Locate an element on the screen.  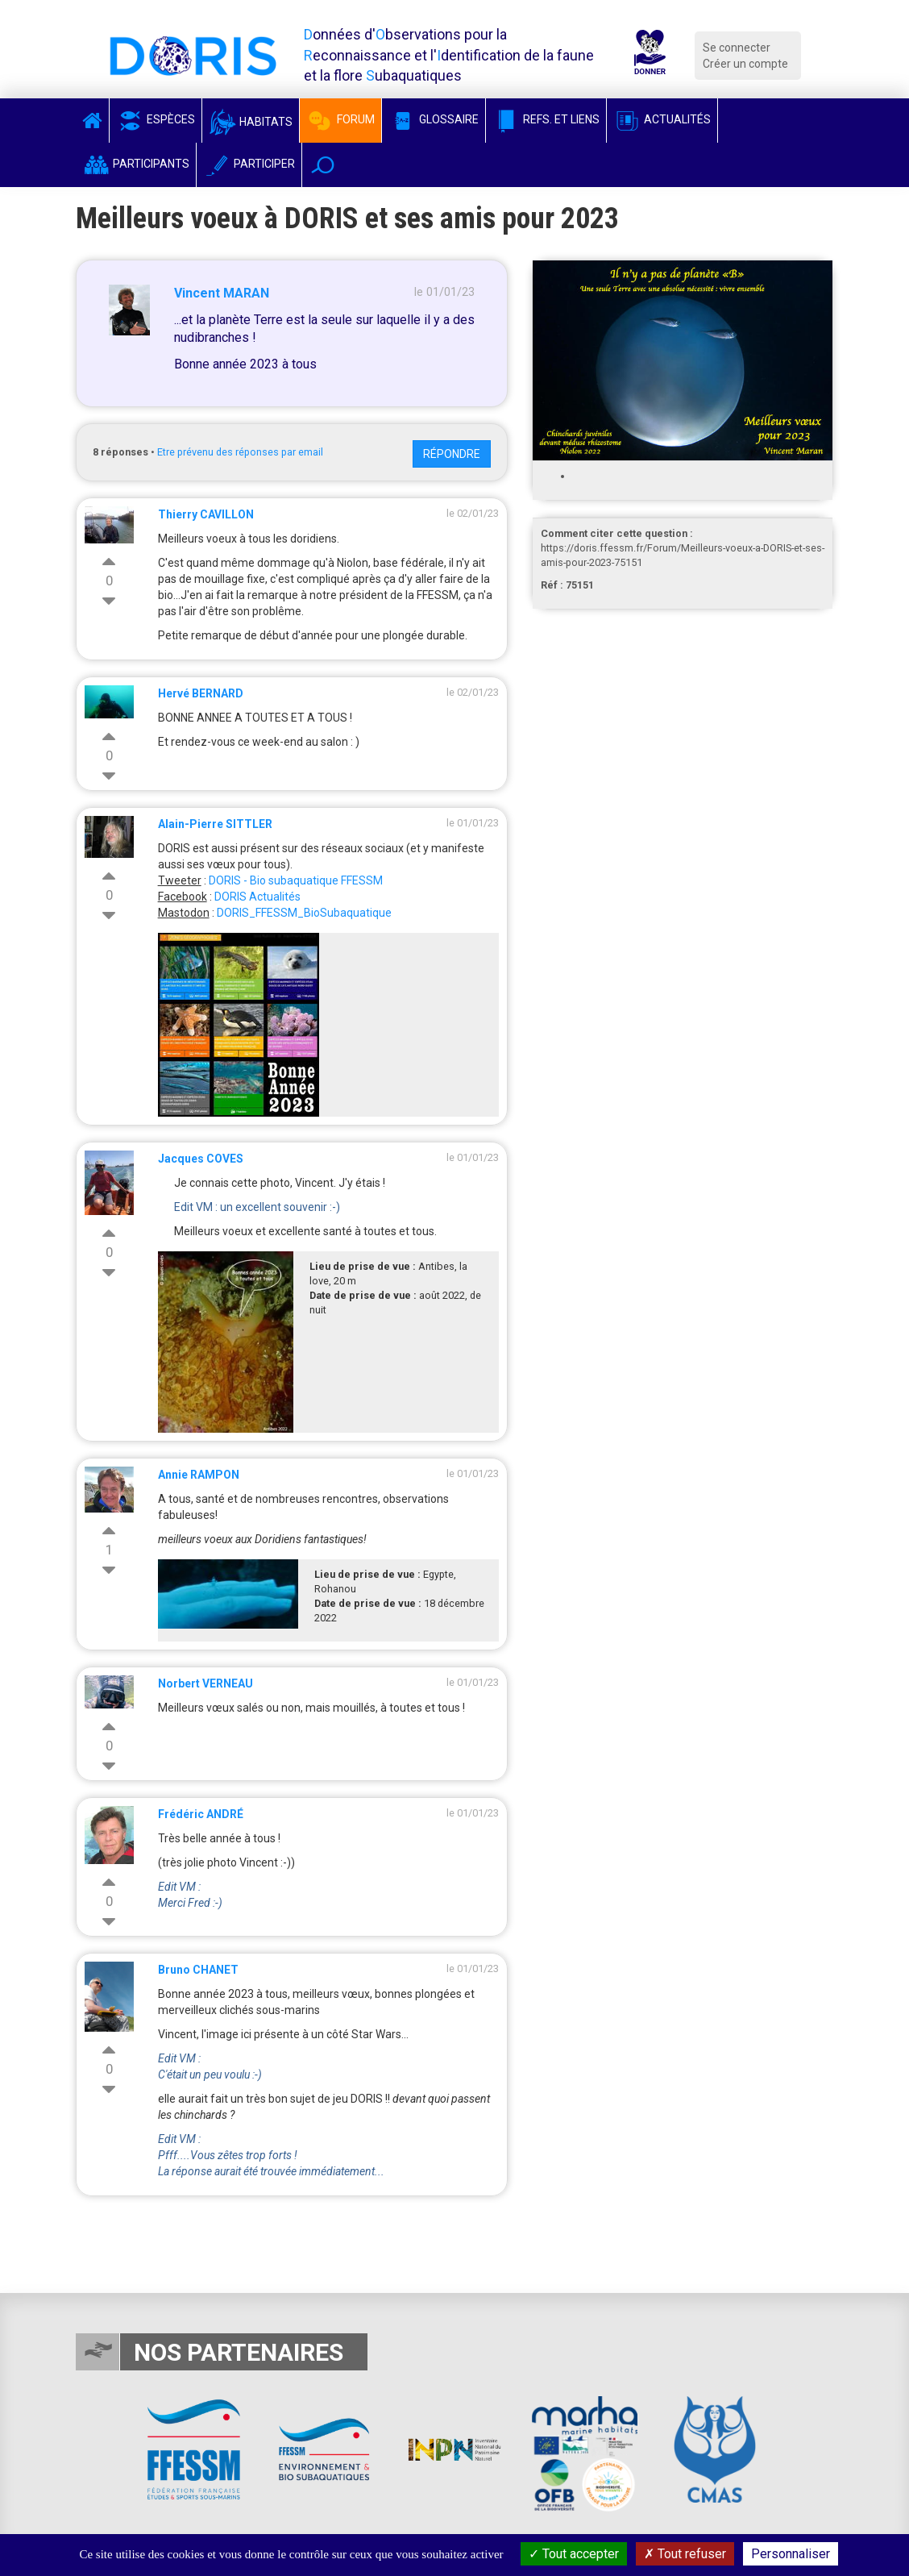
Participer is located at coordinates (249, 163).